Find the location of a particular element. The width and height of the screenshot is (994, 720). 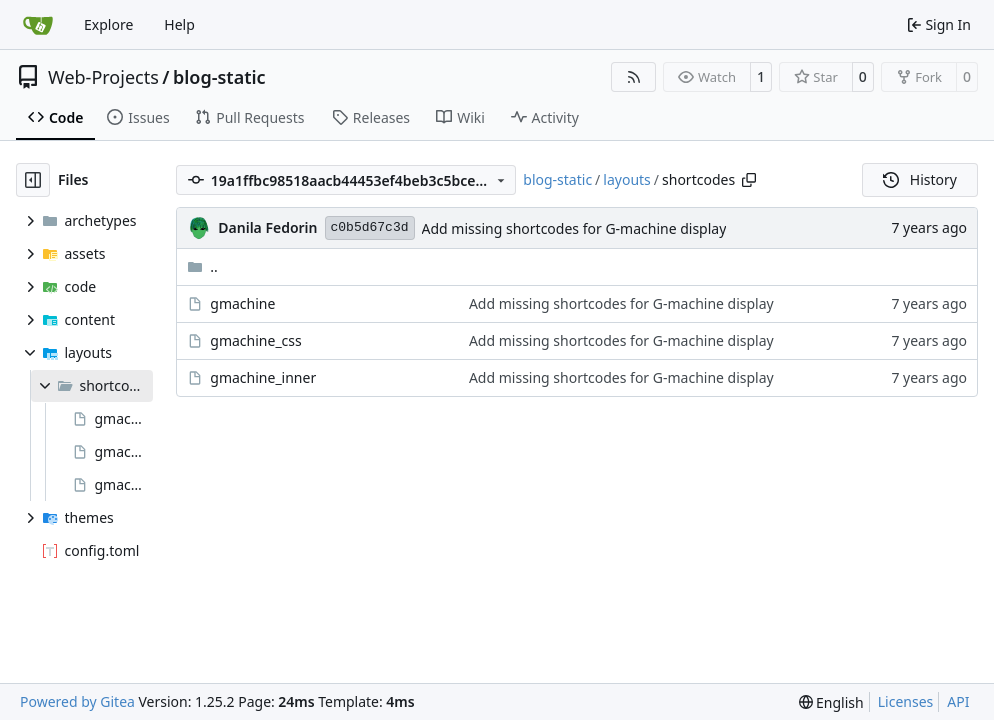

Powered by Gitea is located at coordinates (77, 701).